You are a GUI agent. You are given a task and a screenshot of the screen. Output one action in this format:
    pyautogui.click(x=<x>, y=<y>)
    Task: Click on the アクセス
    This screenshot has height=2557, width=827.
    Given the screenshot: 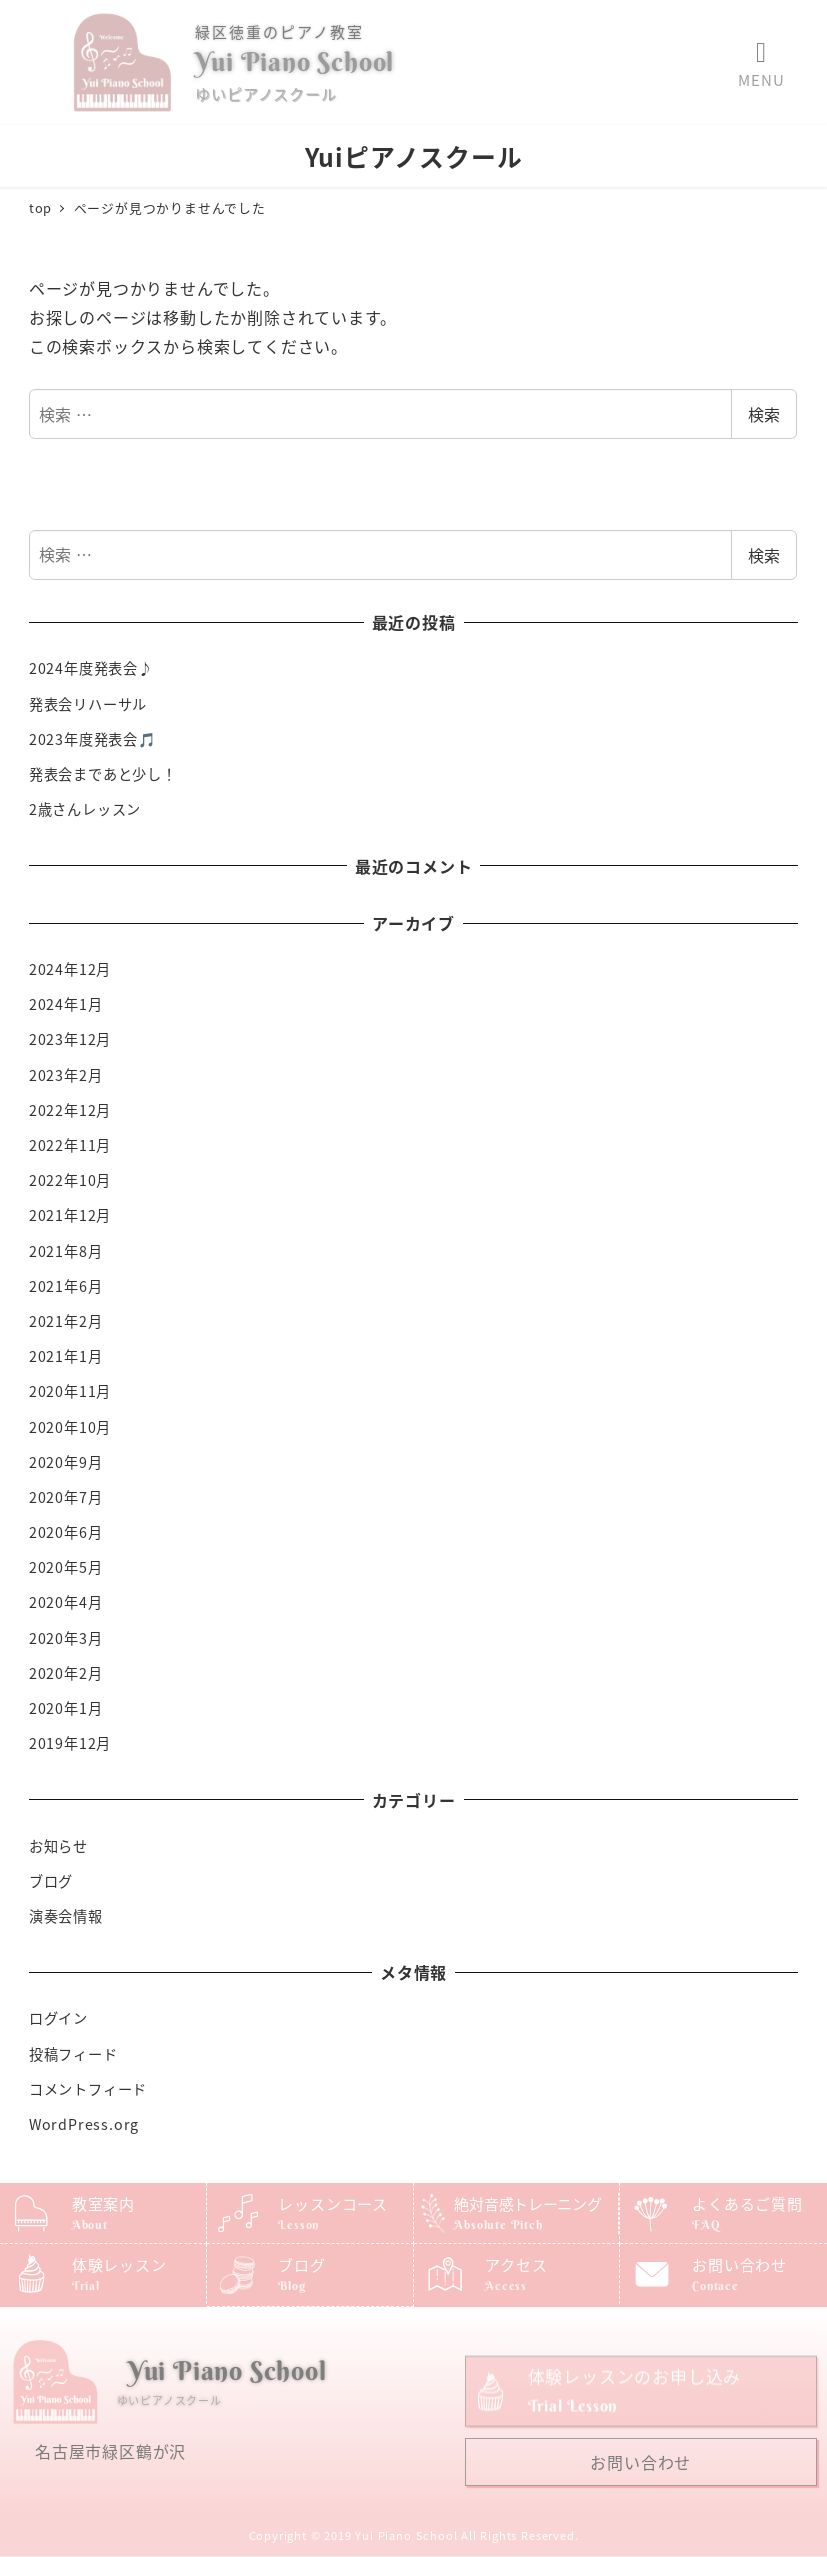 What is the action you would take?
    pyautogui.click(x=516, y=2264)
    